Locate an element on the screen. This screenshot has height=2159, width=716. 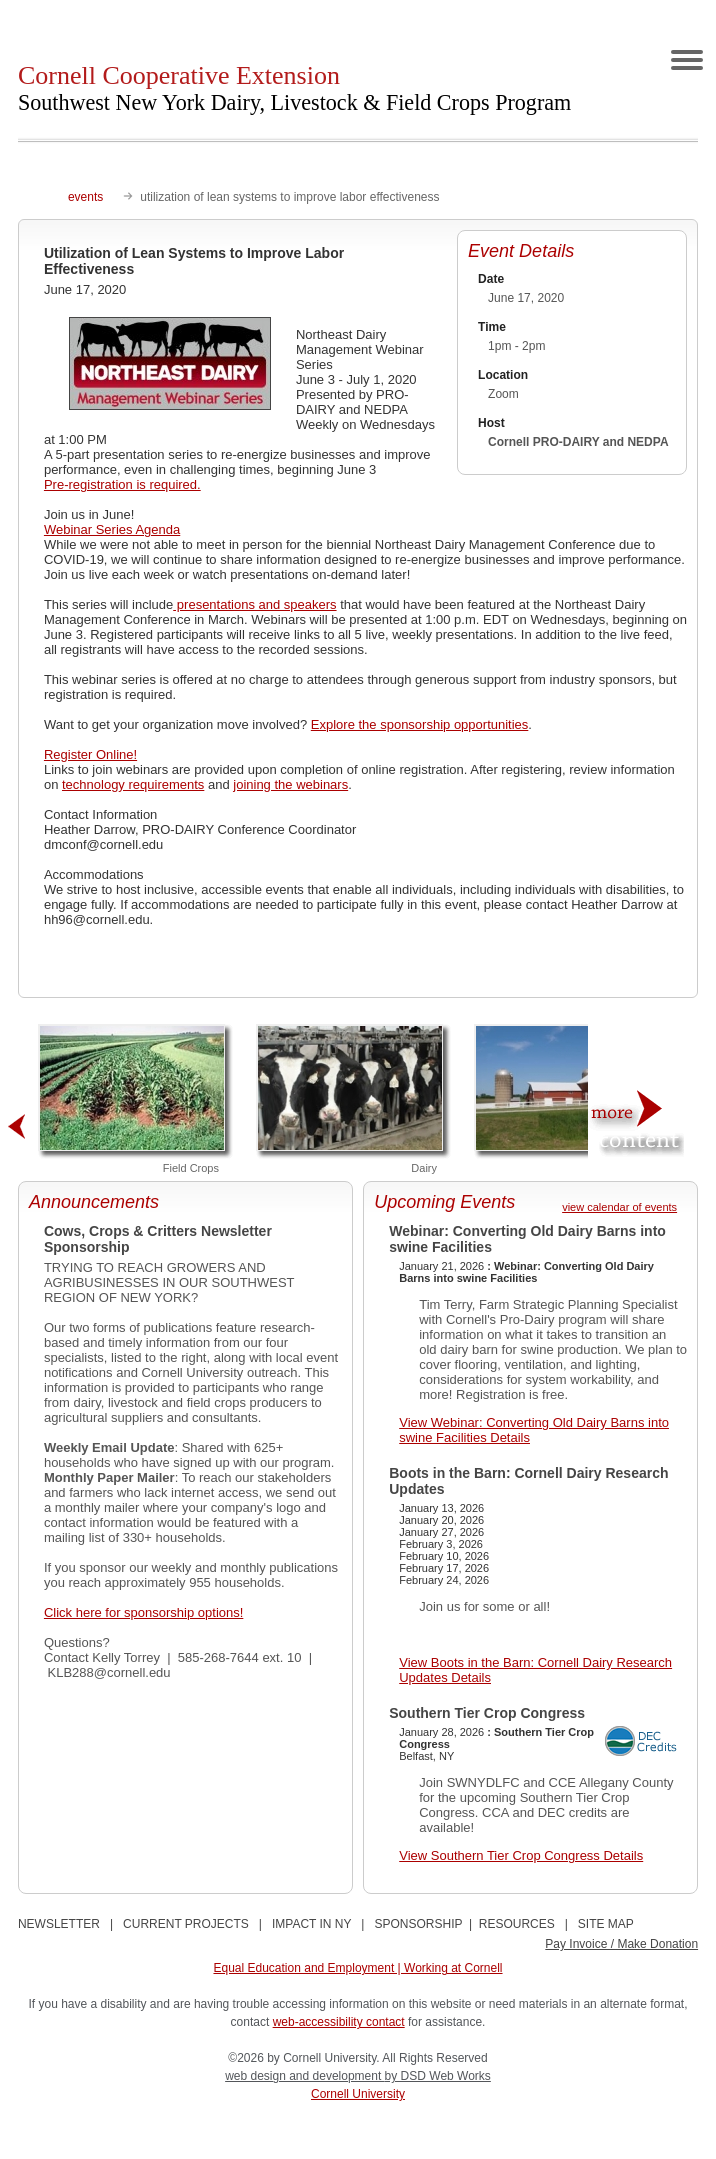
Cornell Cooperative Extension is located at coordinates (294, 88).